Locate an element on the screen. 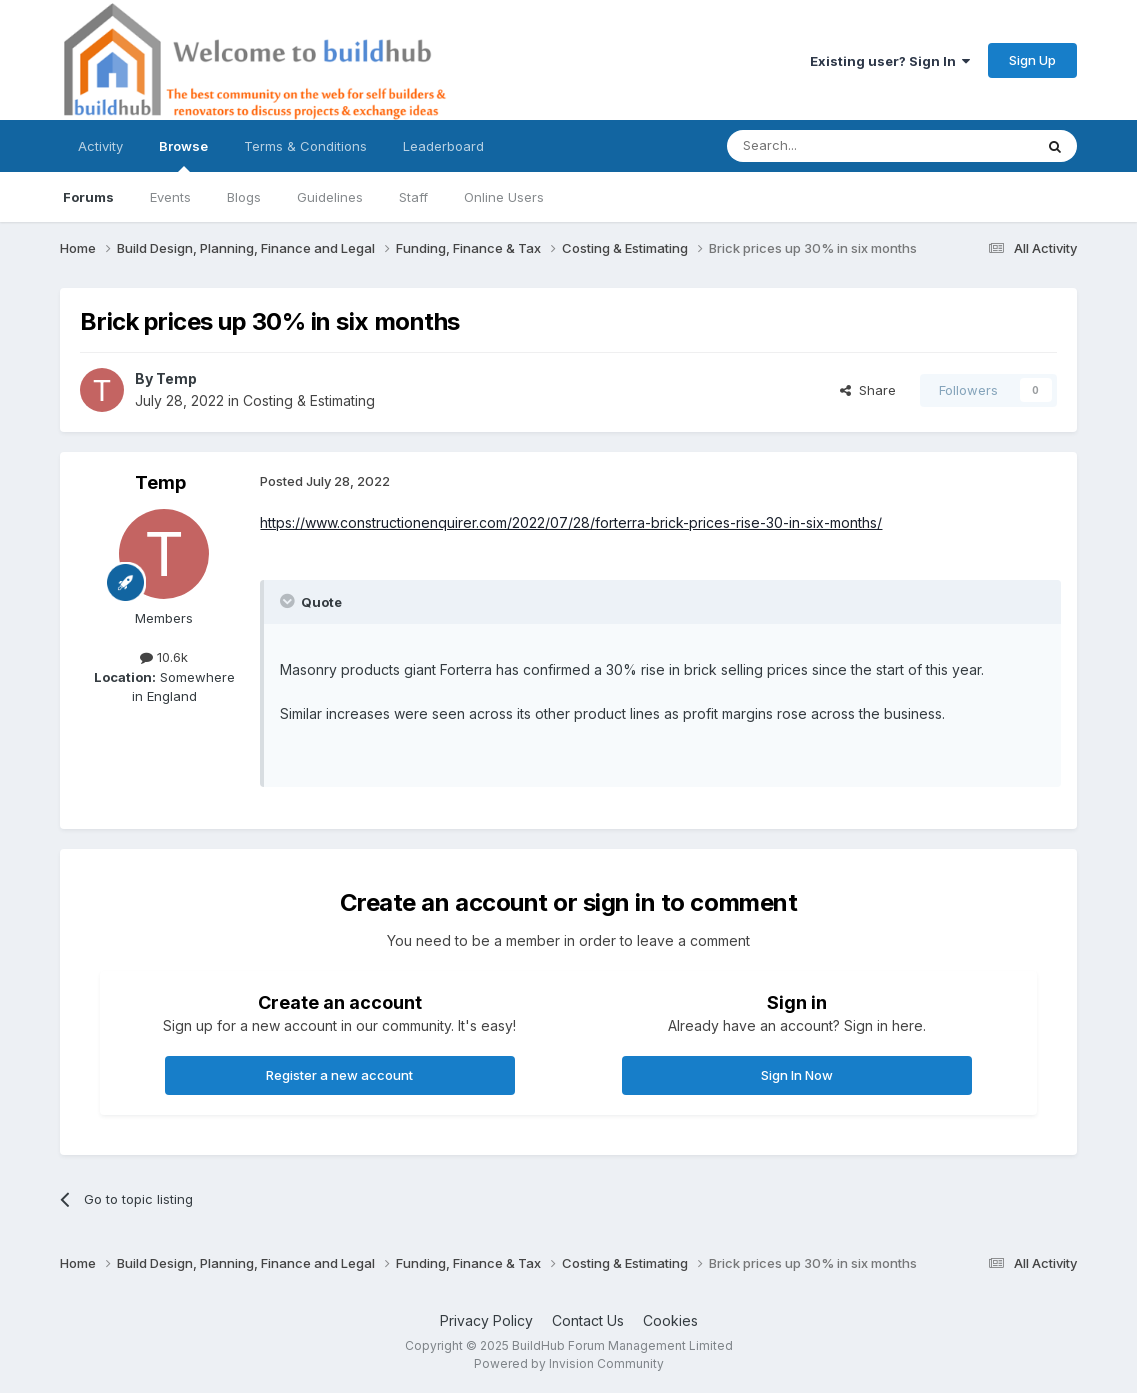 The image size is (1137, 1393). Costing & Estimating is located at coordinates (309, 400).